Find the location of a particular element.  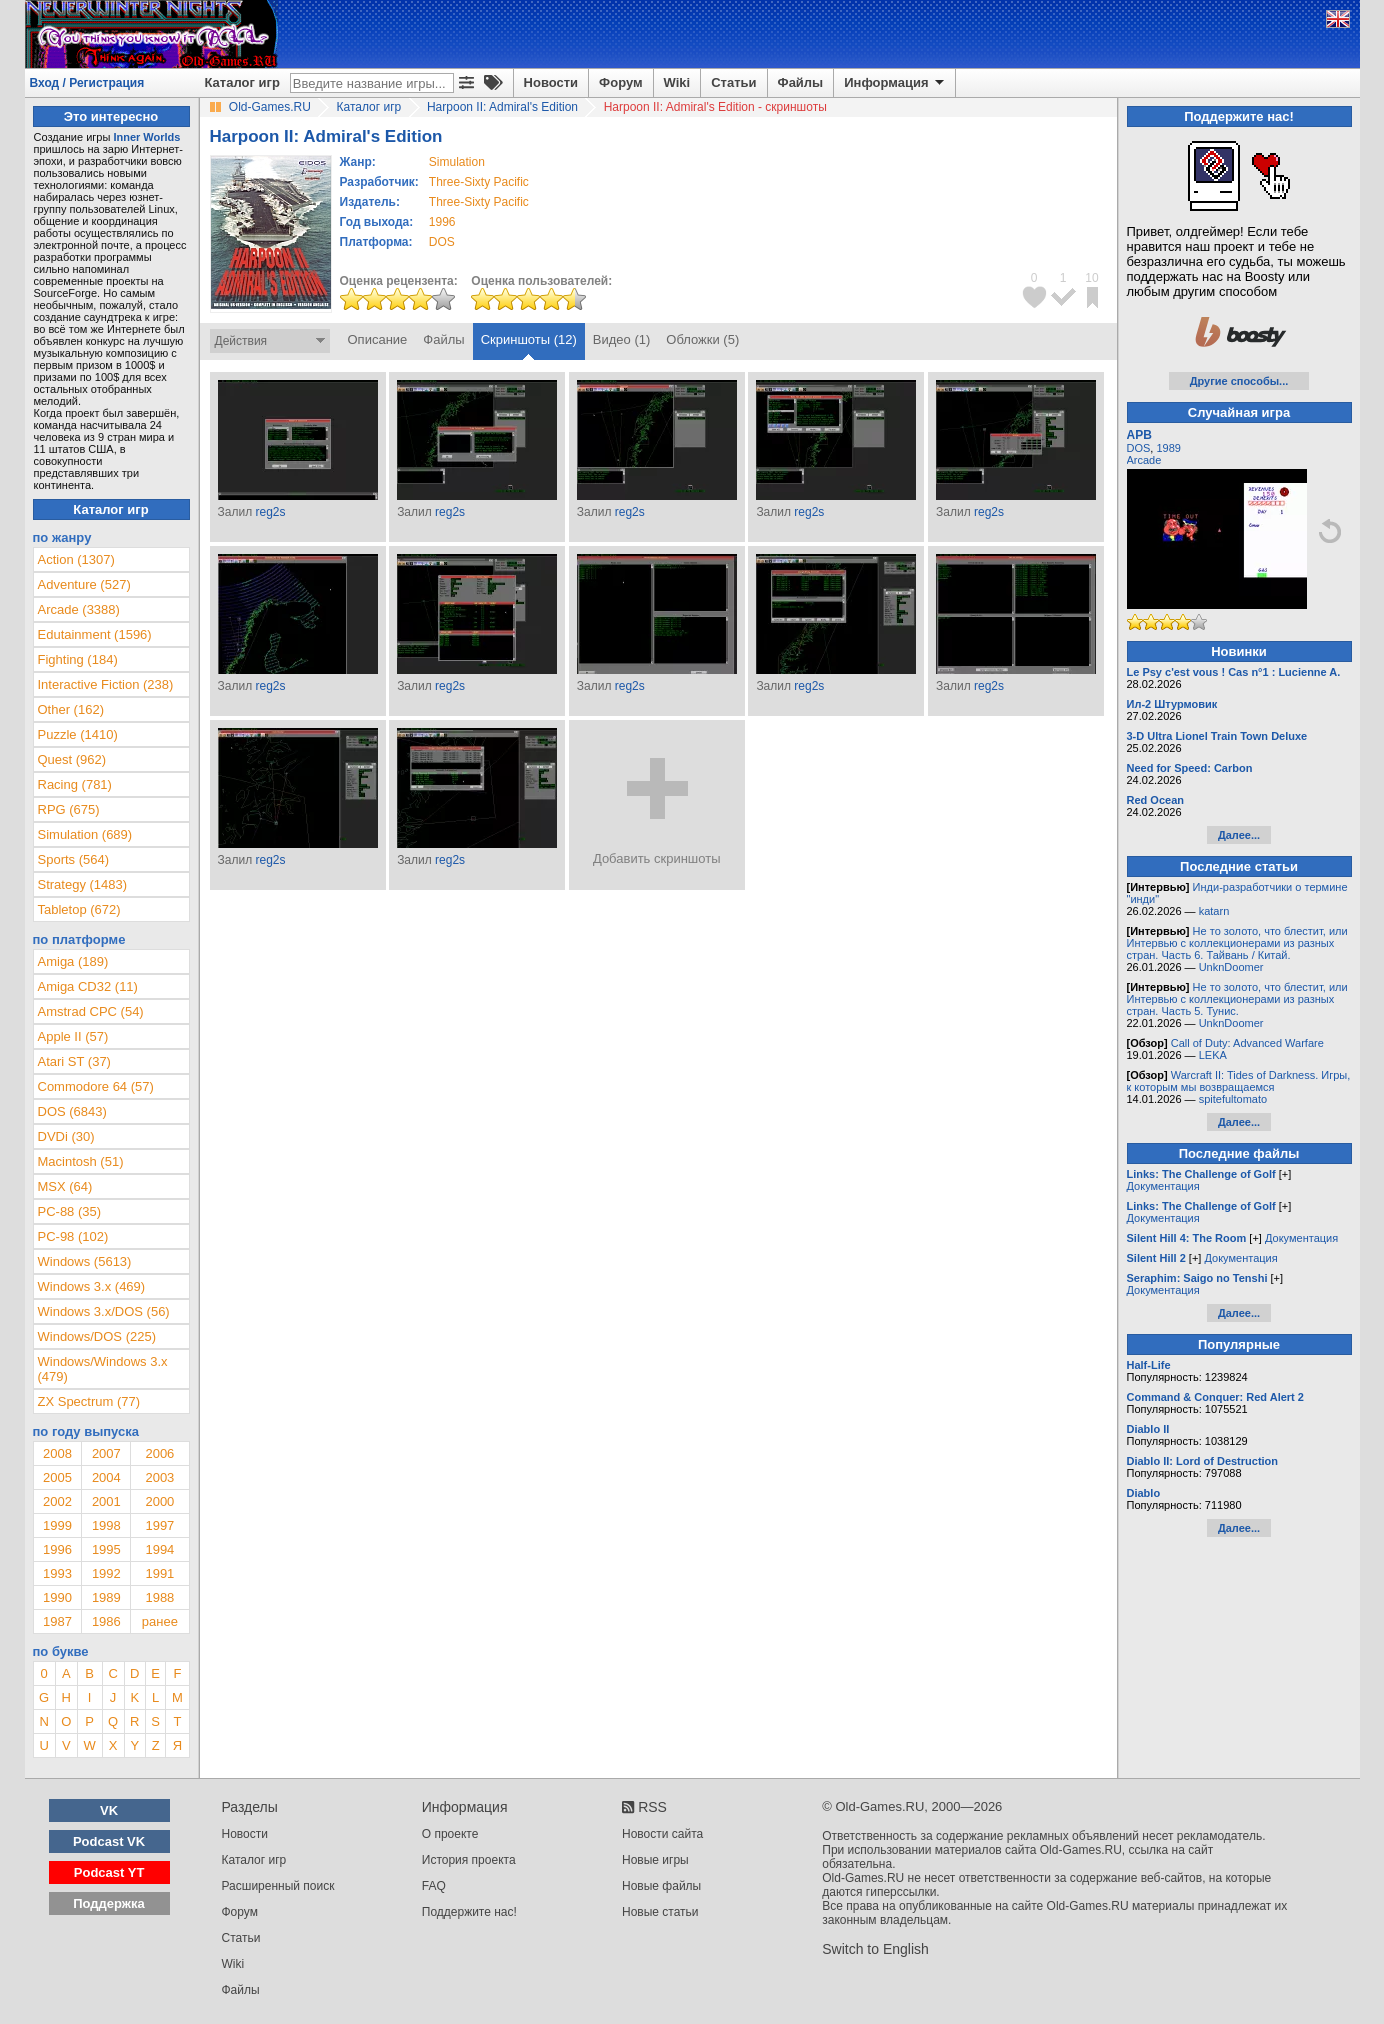

Quest (962) is located at coordinates (72, 759).